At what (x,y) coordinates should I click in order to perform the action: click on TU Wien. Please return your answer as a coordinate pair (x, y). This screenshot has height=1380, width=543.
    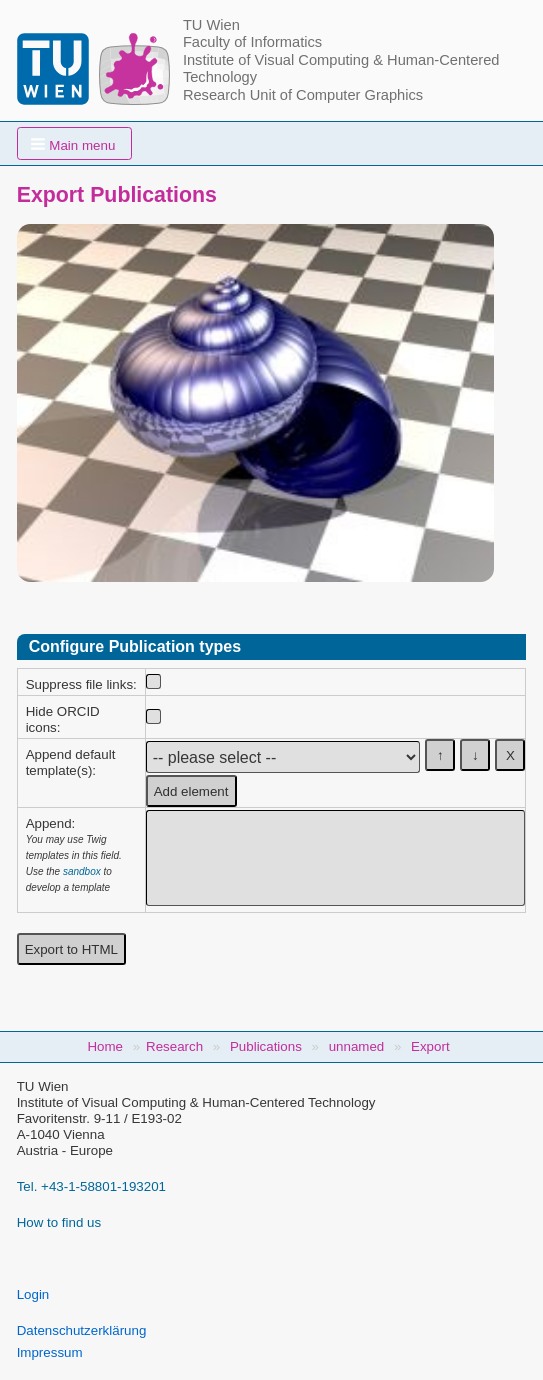
    Looking at the image, I should click on (211, 25).